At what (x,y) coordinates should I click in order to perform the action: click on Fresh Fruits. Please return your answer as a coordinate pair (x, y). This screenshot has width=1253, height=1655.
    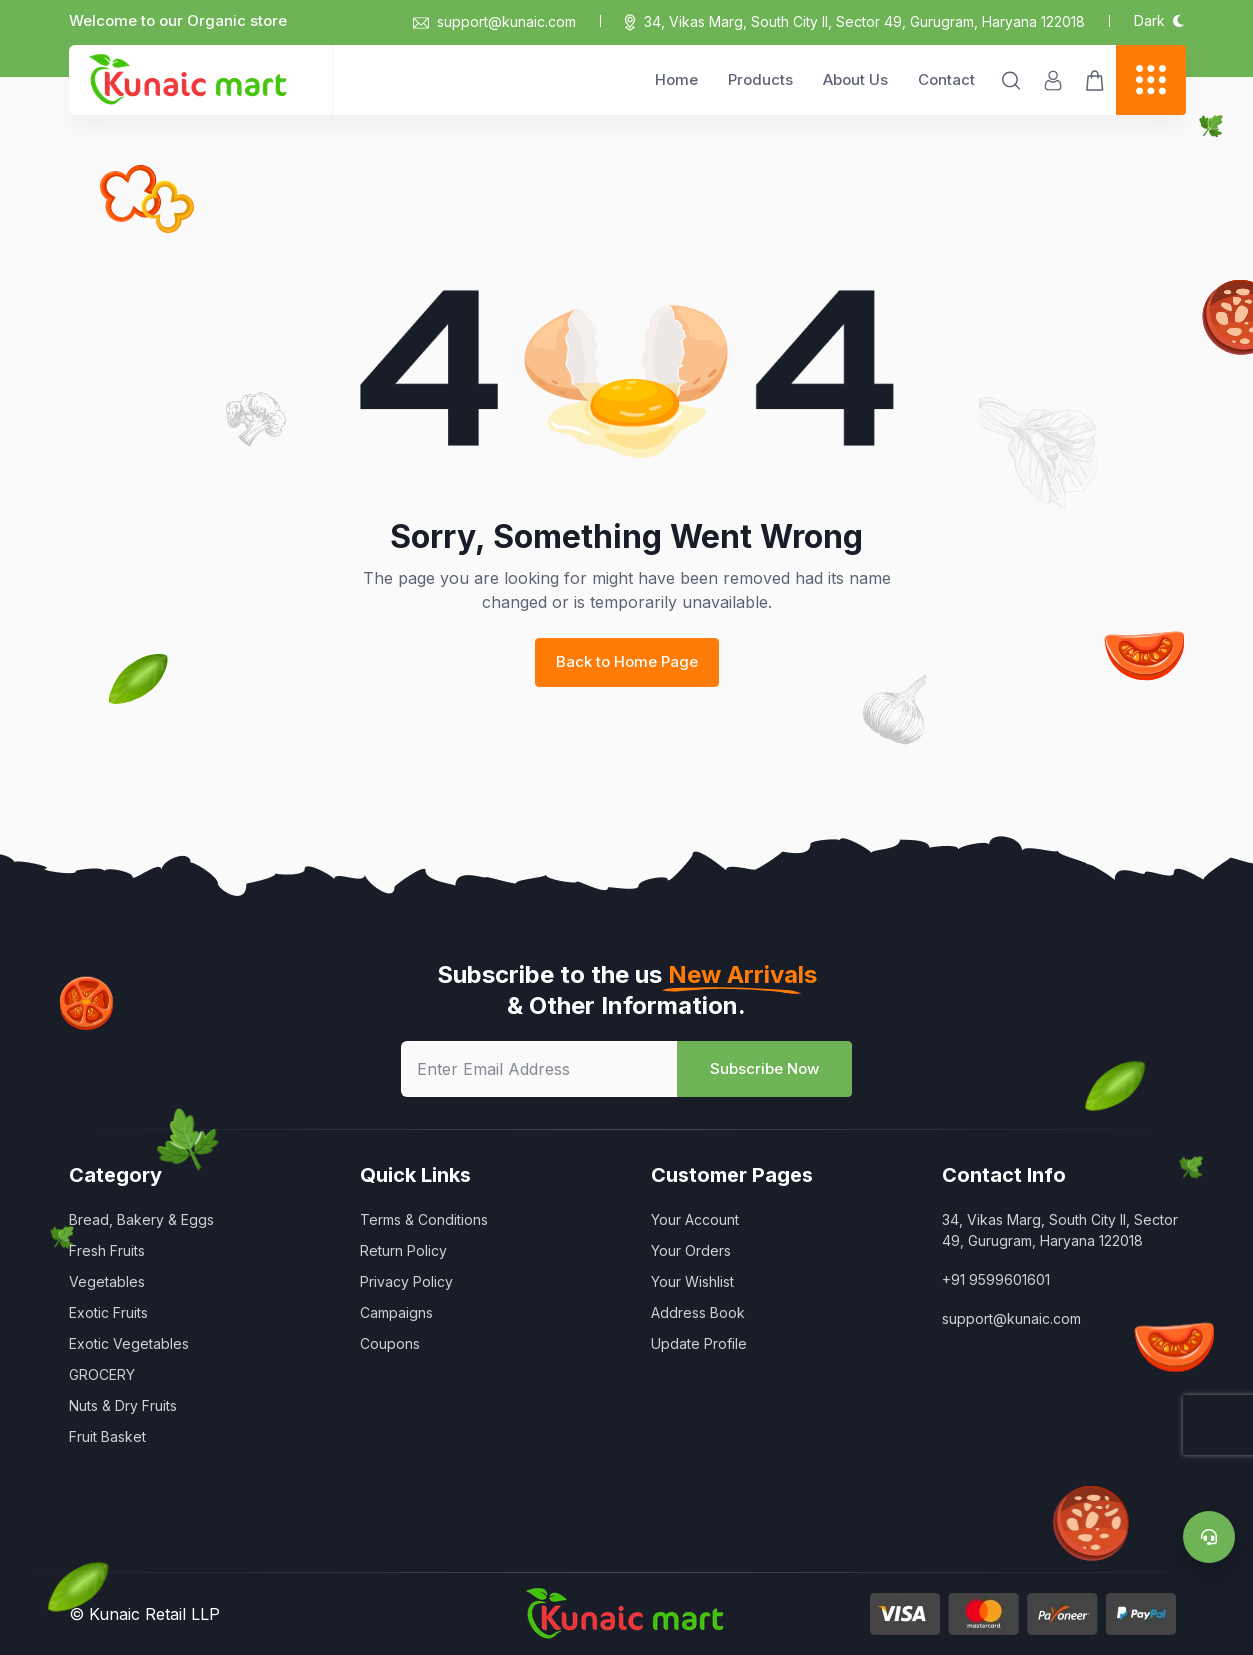
    Looking at the image, I should click on (107, 1250).